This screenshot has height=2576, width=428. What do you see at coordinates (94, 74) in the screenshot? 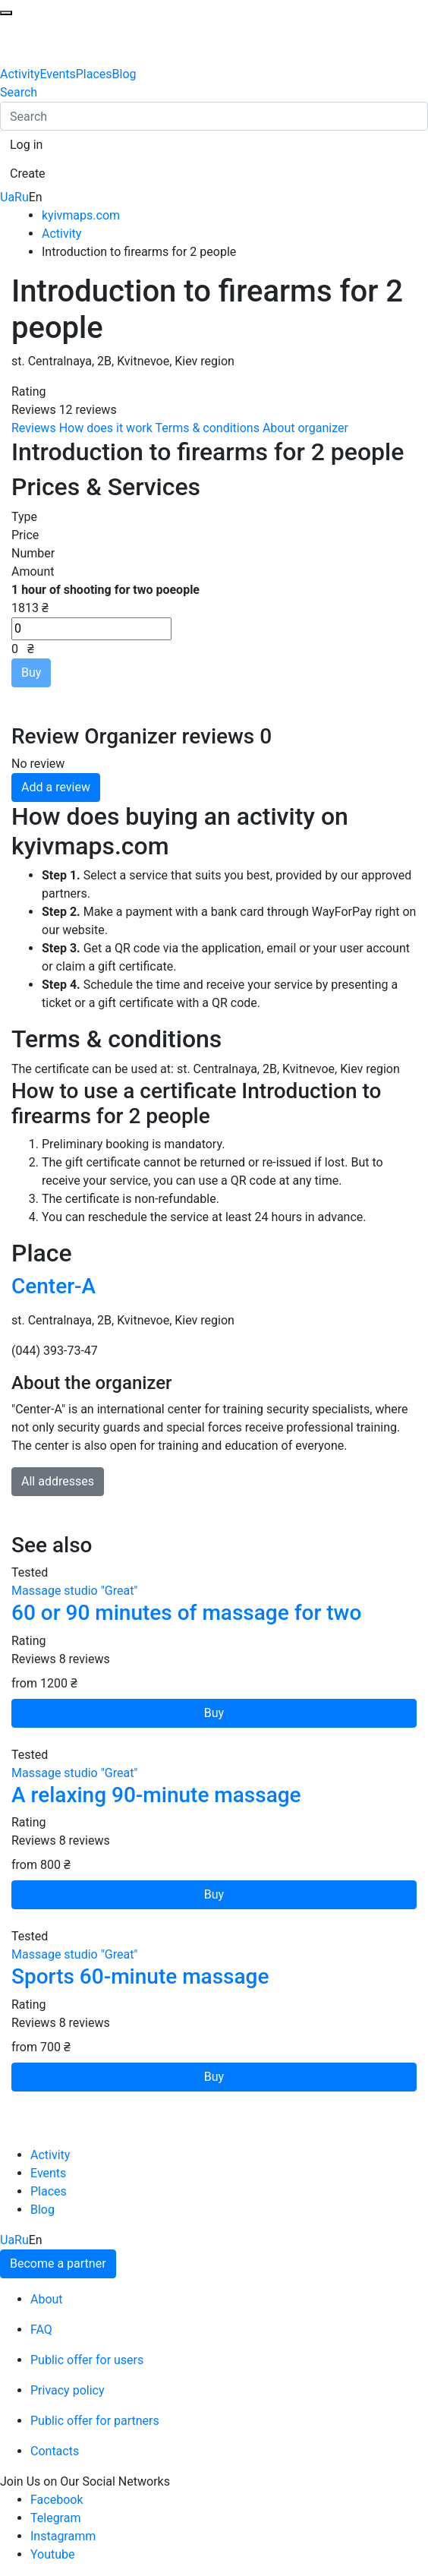
I see `Places` at bounding box center [94, 74].